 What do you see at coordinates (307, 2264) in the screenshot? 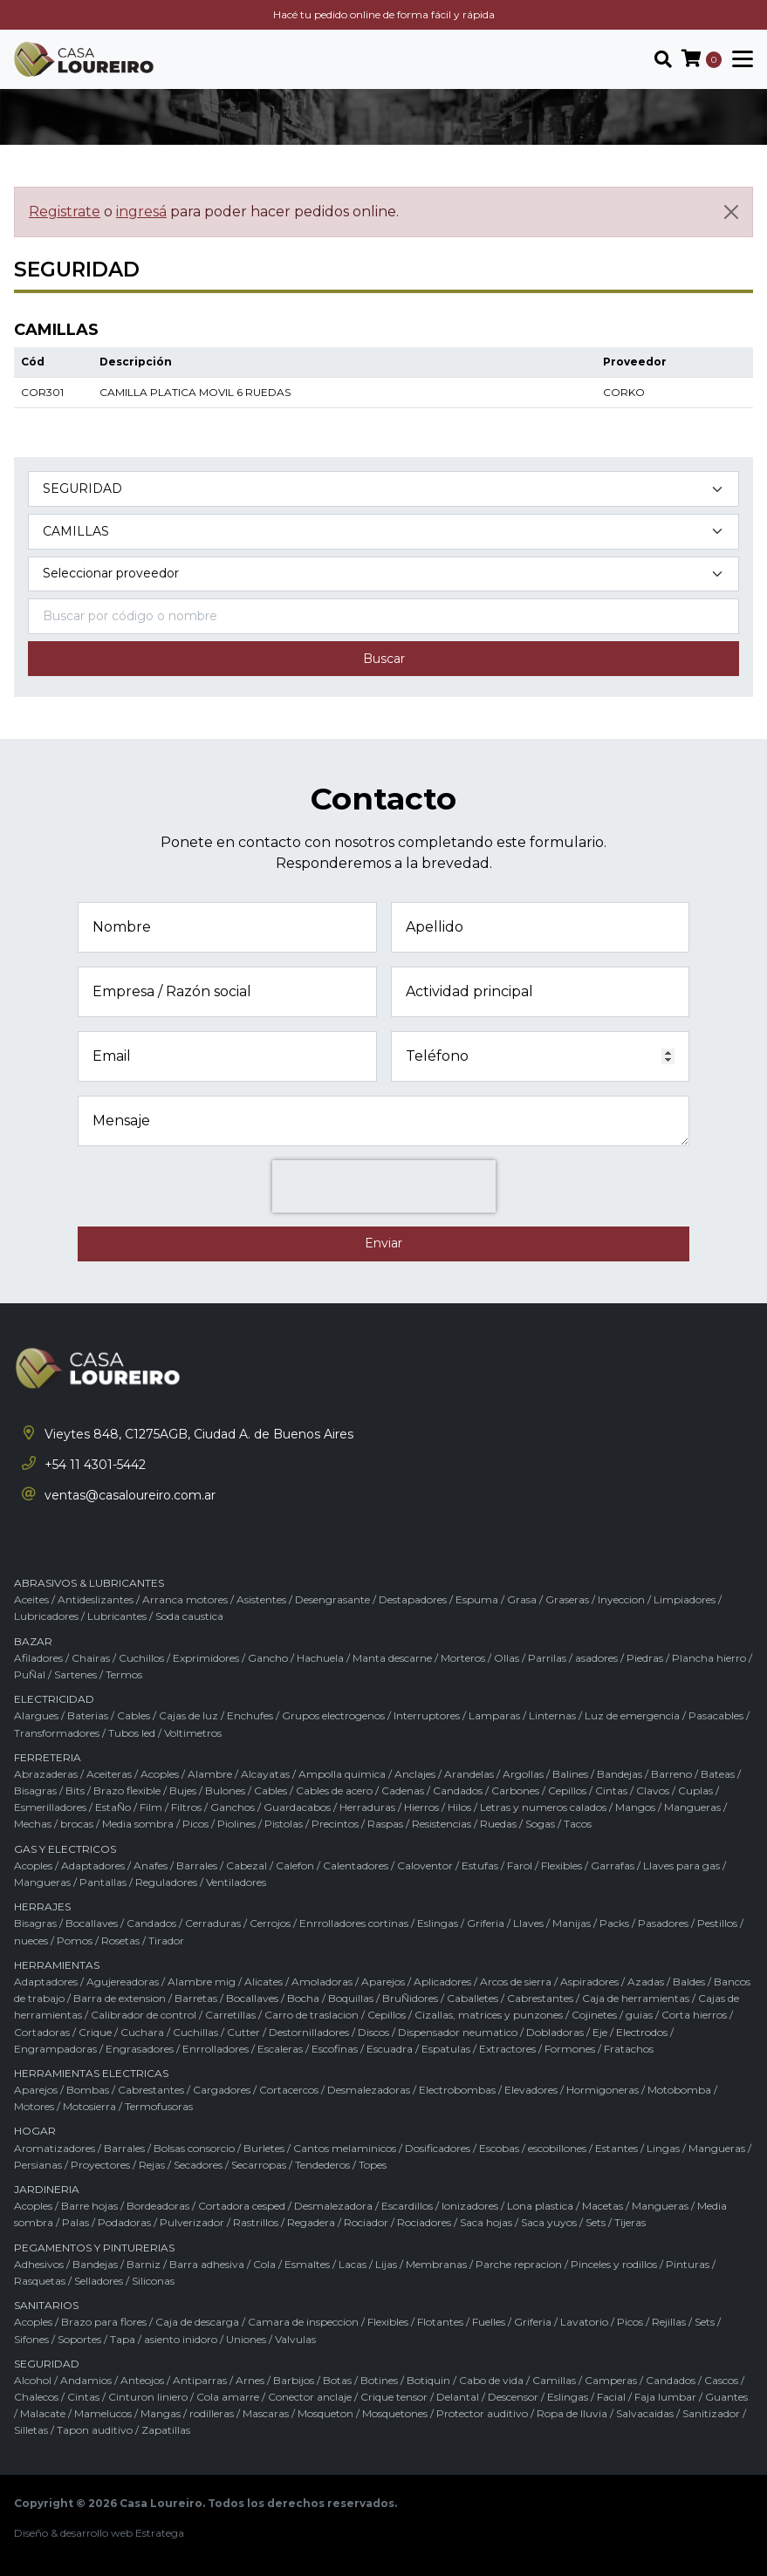
I see `Esmaltes` at bounding box center [307, 2264].